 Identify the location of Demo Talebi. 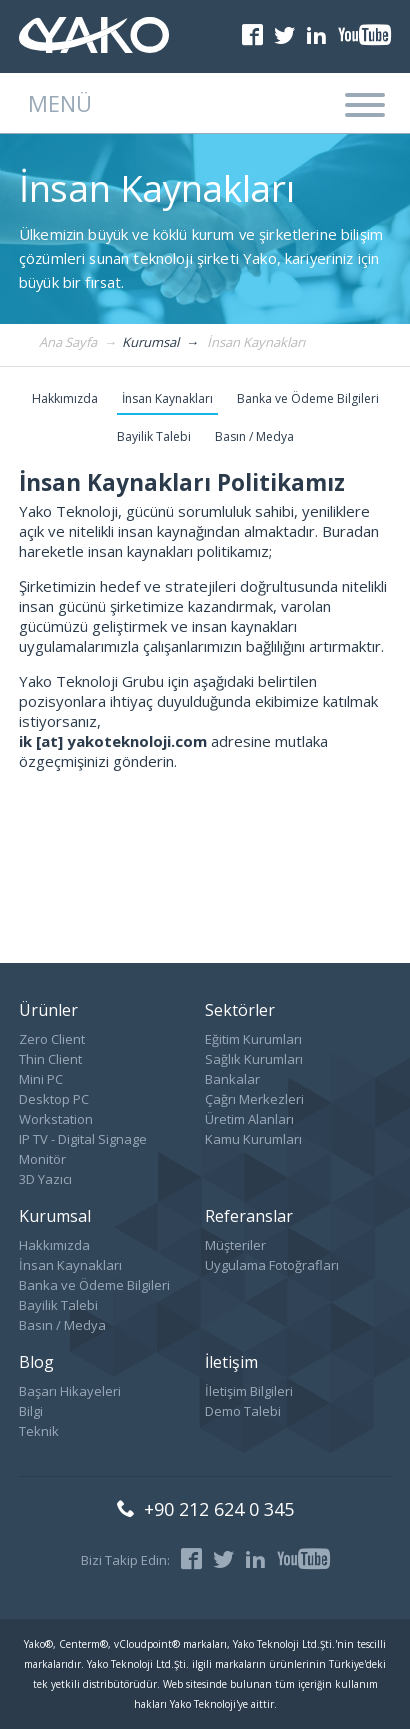
(243, 1411).